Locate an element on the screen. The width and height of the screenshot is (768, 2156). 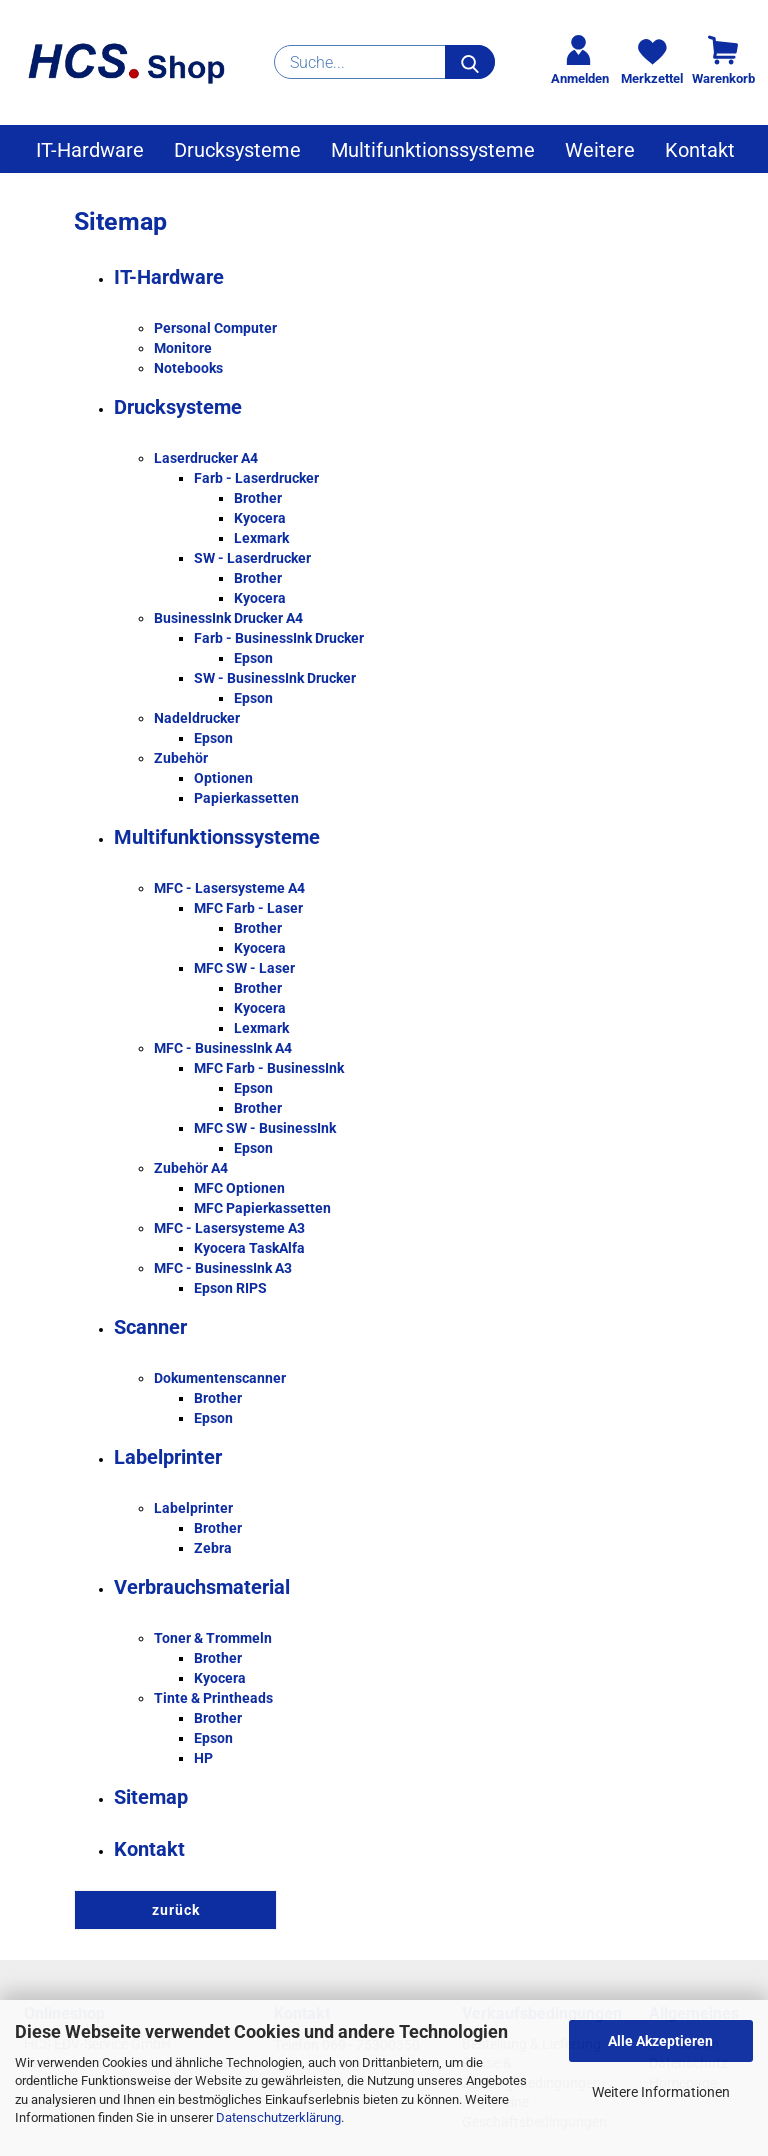
Datenschutzerklärung is located at coordinates (278, 2117).